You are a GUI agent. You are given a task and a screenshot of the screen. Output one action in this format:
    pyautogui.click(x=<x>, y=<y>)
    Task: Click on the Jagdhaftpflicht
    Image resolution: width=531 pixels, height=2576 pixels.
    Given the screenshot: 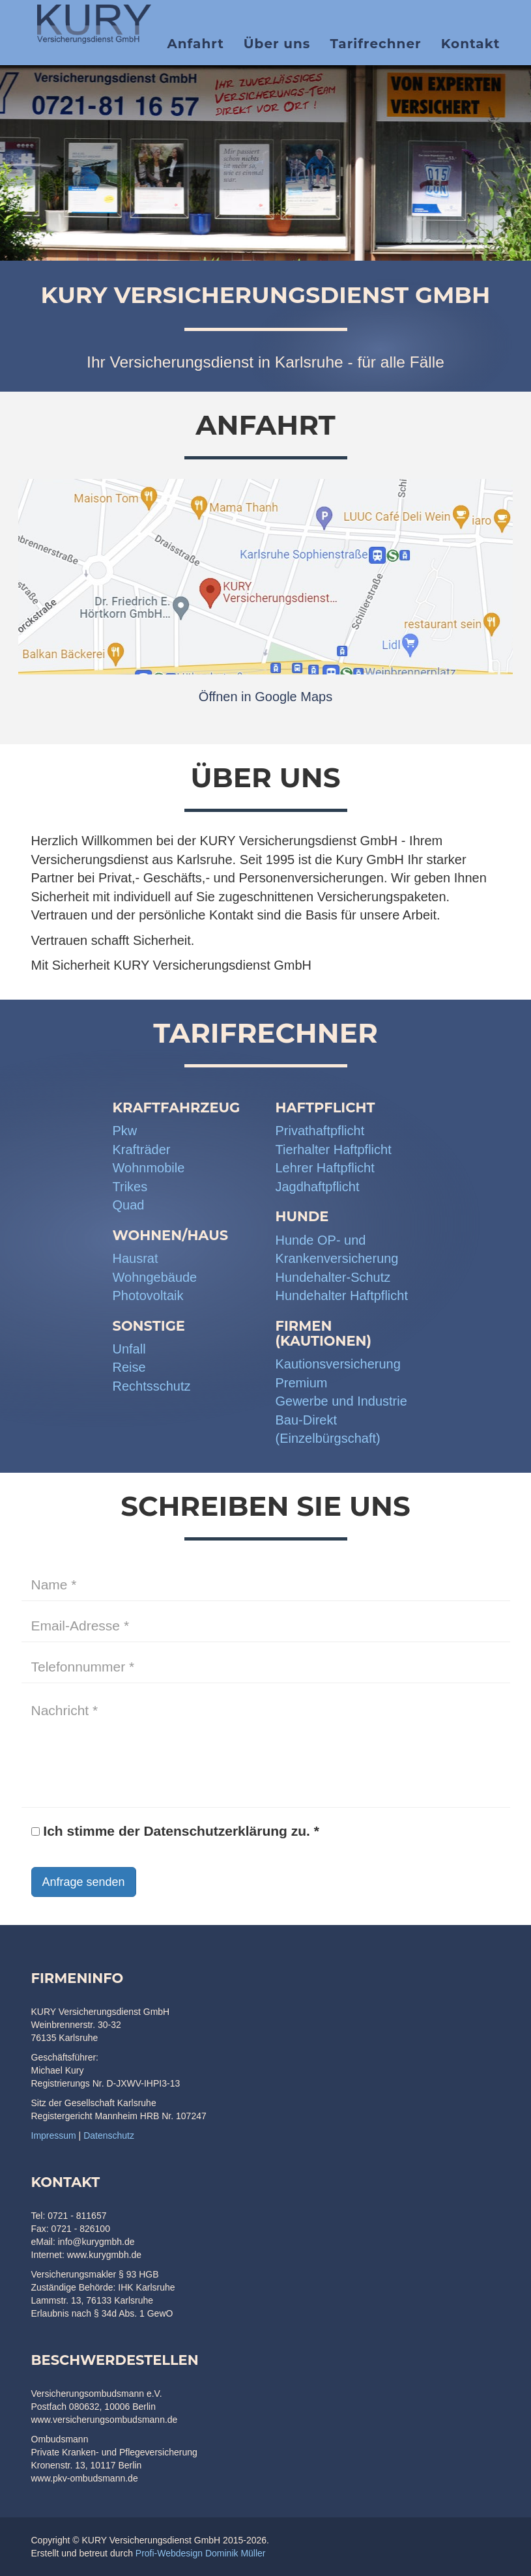 What is the action you would take?
    pyautogui.click(x=318, y=1186)
    